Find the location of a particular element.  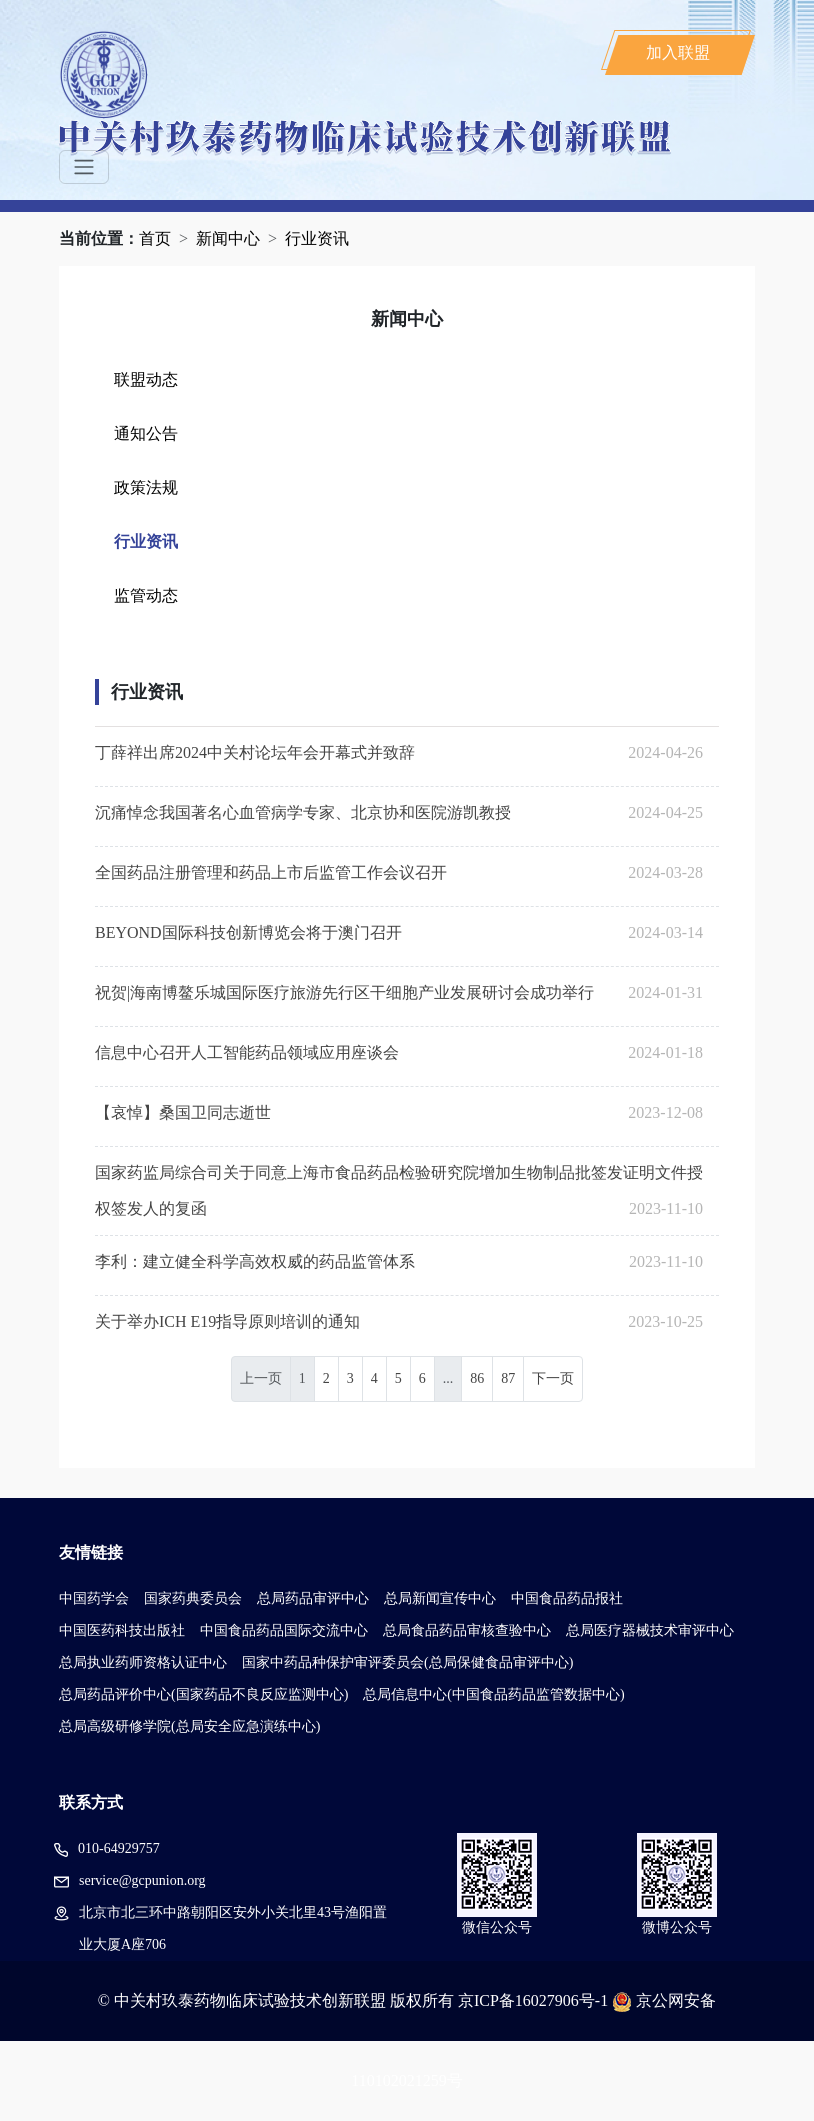

丁薛祥出席2024中关村论坛年会开幕式并致辞 is located at coordinates (255, 752).